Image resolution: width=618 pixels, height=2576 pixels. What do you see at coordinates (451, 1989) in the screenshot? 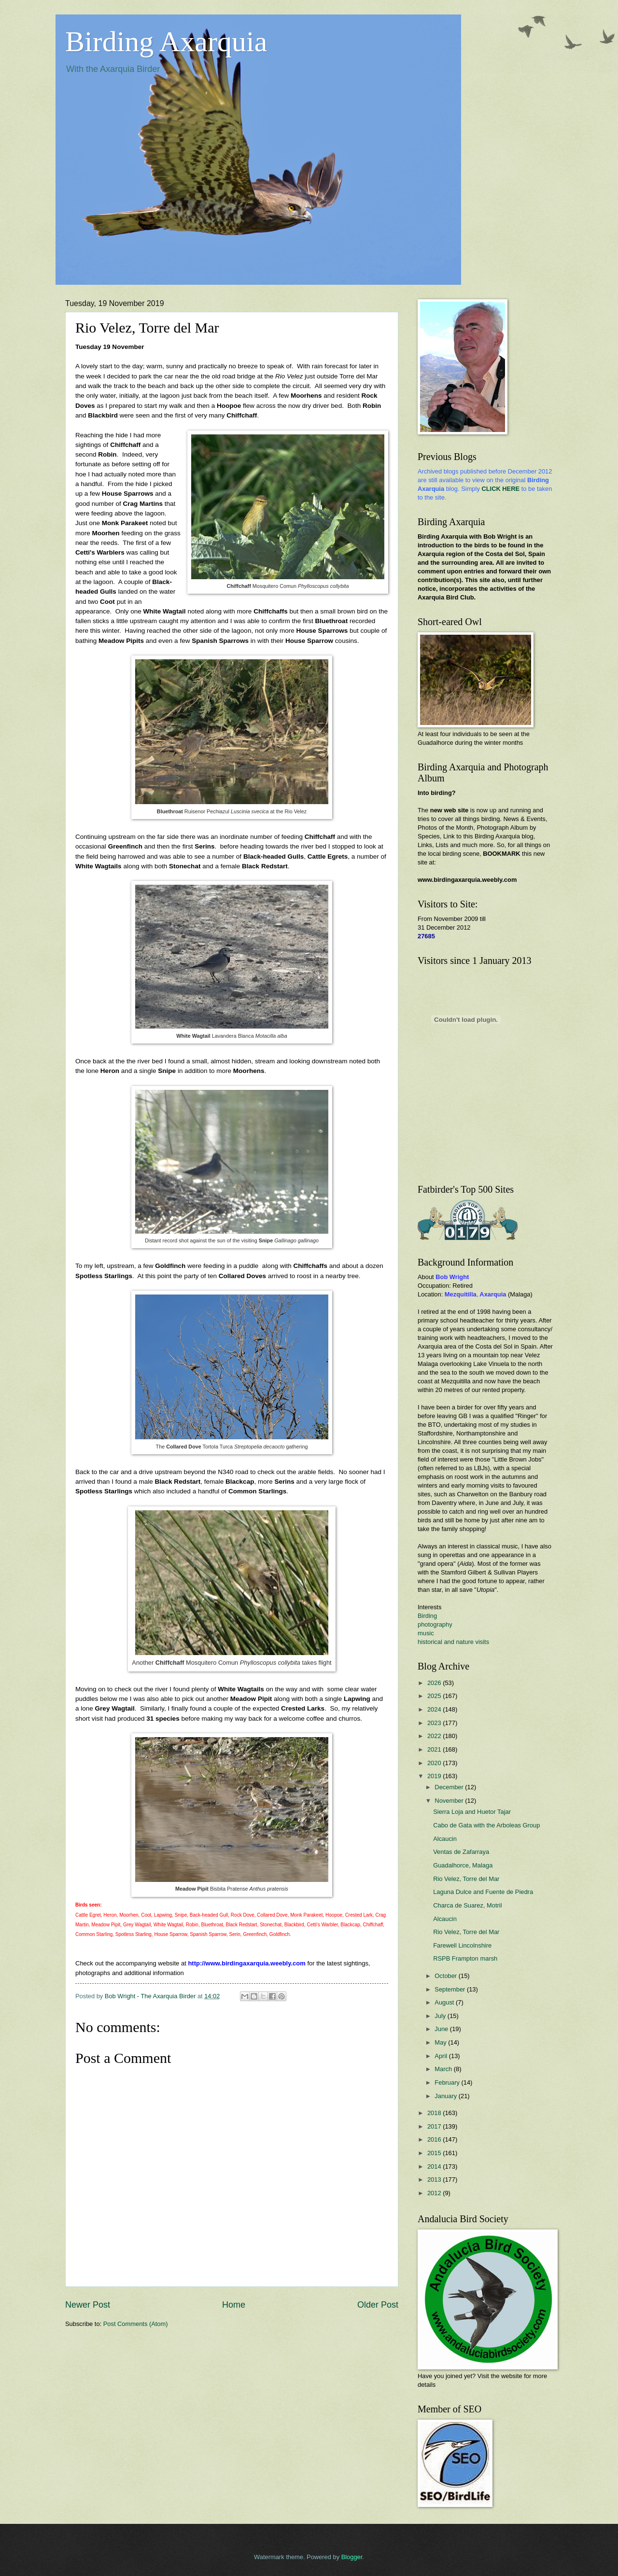
I see `September` at bounding box center [451, 1989].